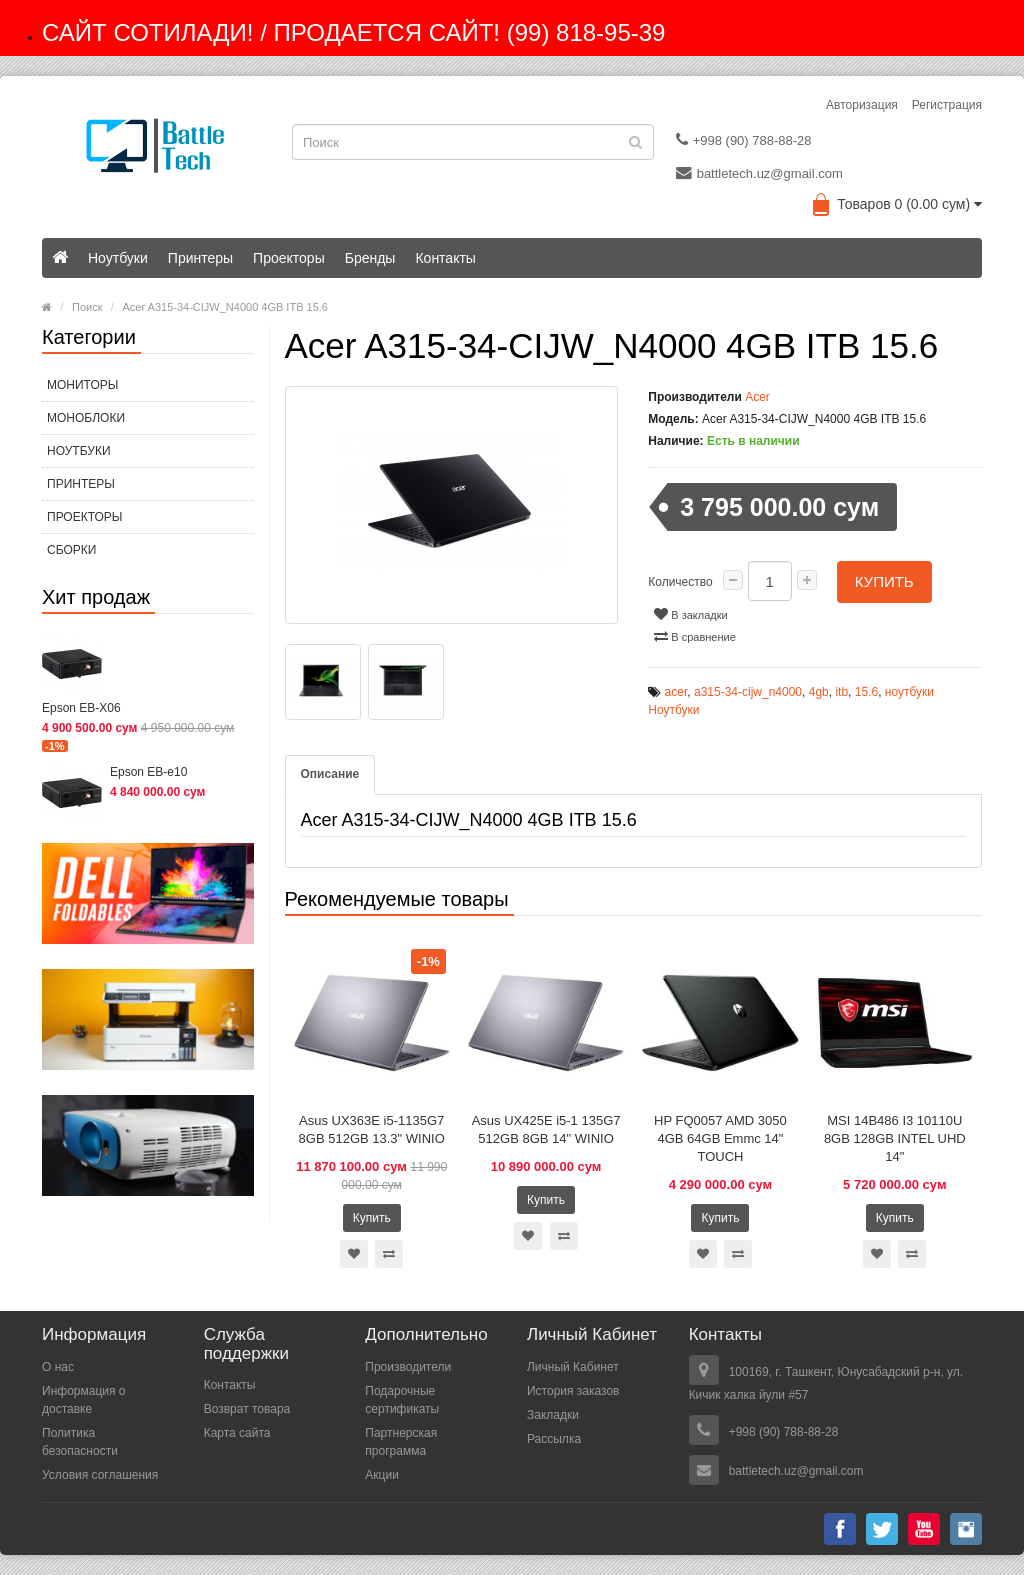 This screenshot has height=1575, width=1024. Describe the element at coordinates (118, 258) in the screenshot. I see `Ноутбуки` at that location.